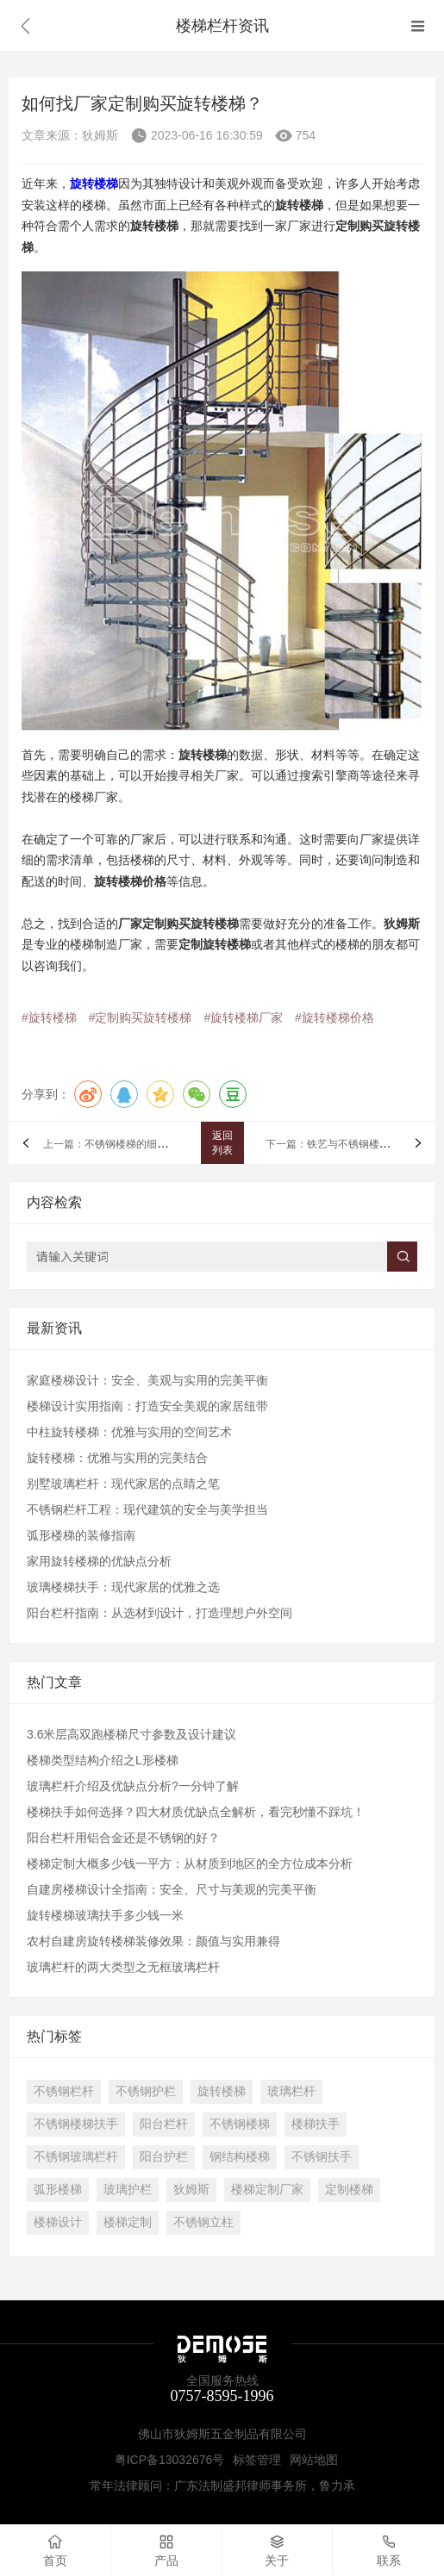 The image size is (444, 2576). Describe the element at coordinates (123, 1587) in the screenshot. I see `玻璃楼梯扶手：现代家居的优雅之选` at that location.